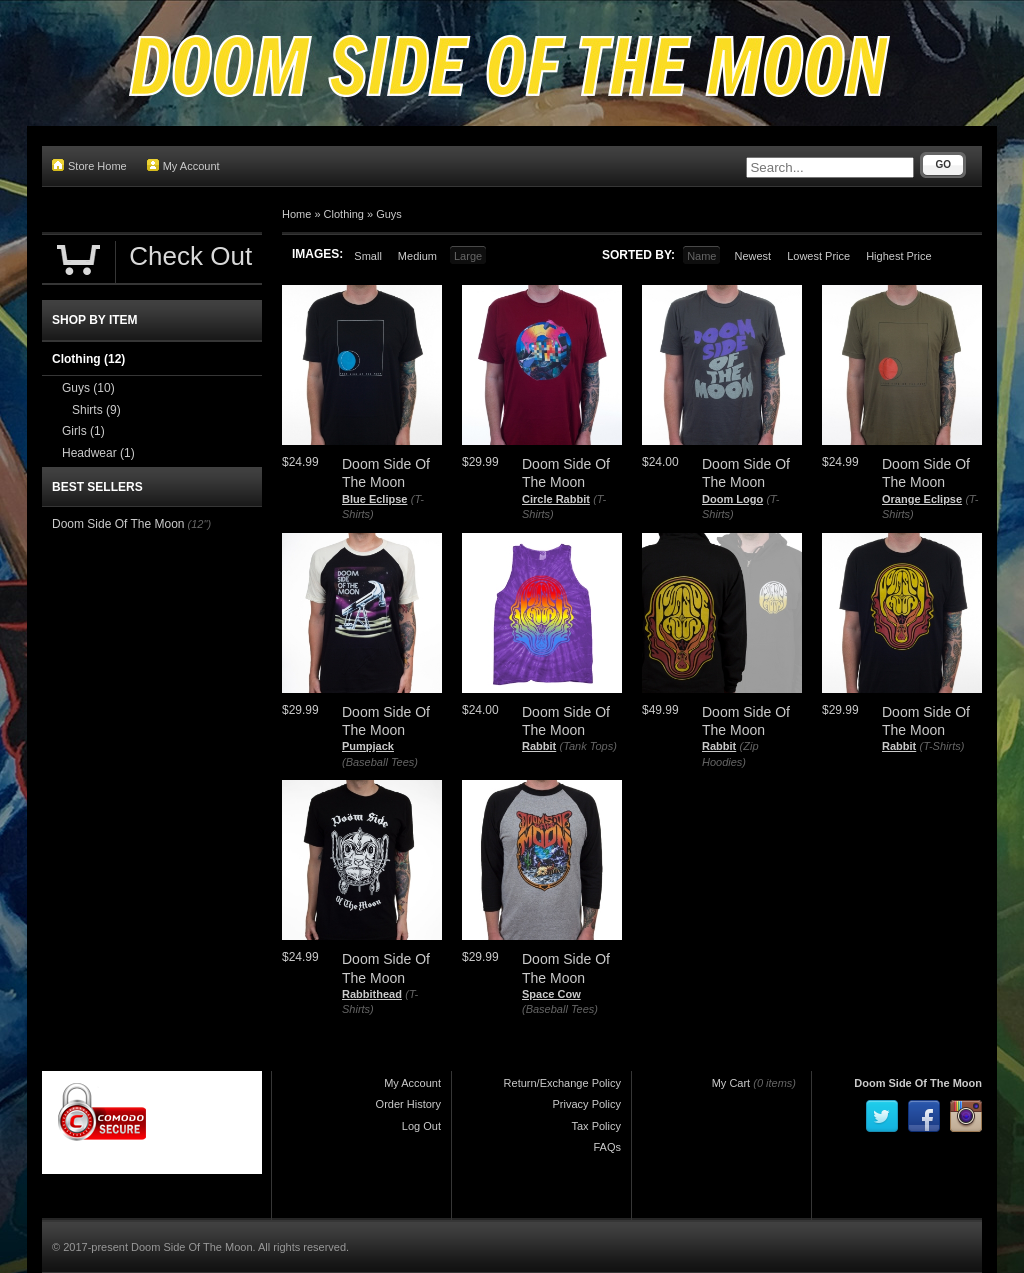 The image size is (1024, 1273). Describe the element at coordinates (408, 1104) in the screenshot. I see `Order History` at that location.